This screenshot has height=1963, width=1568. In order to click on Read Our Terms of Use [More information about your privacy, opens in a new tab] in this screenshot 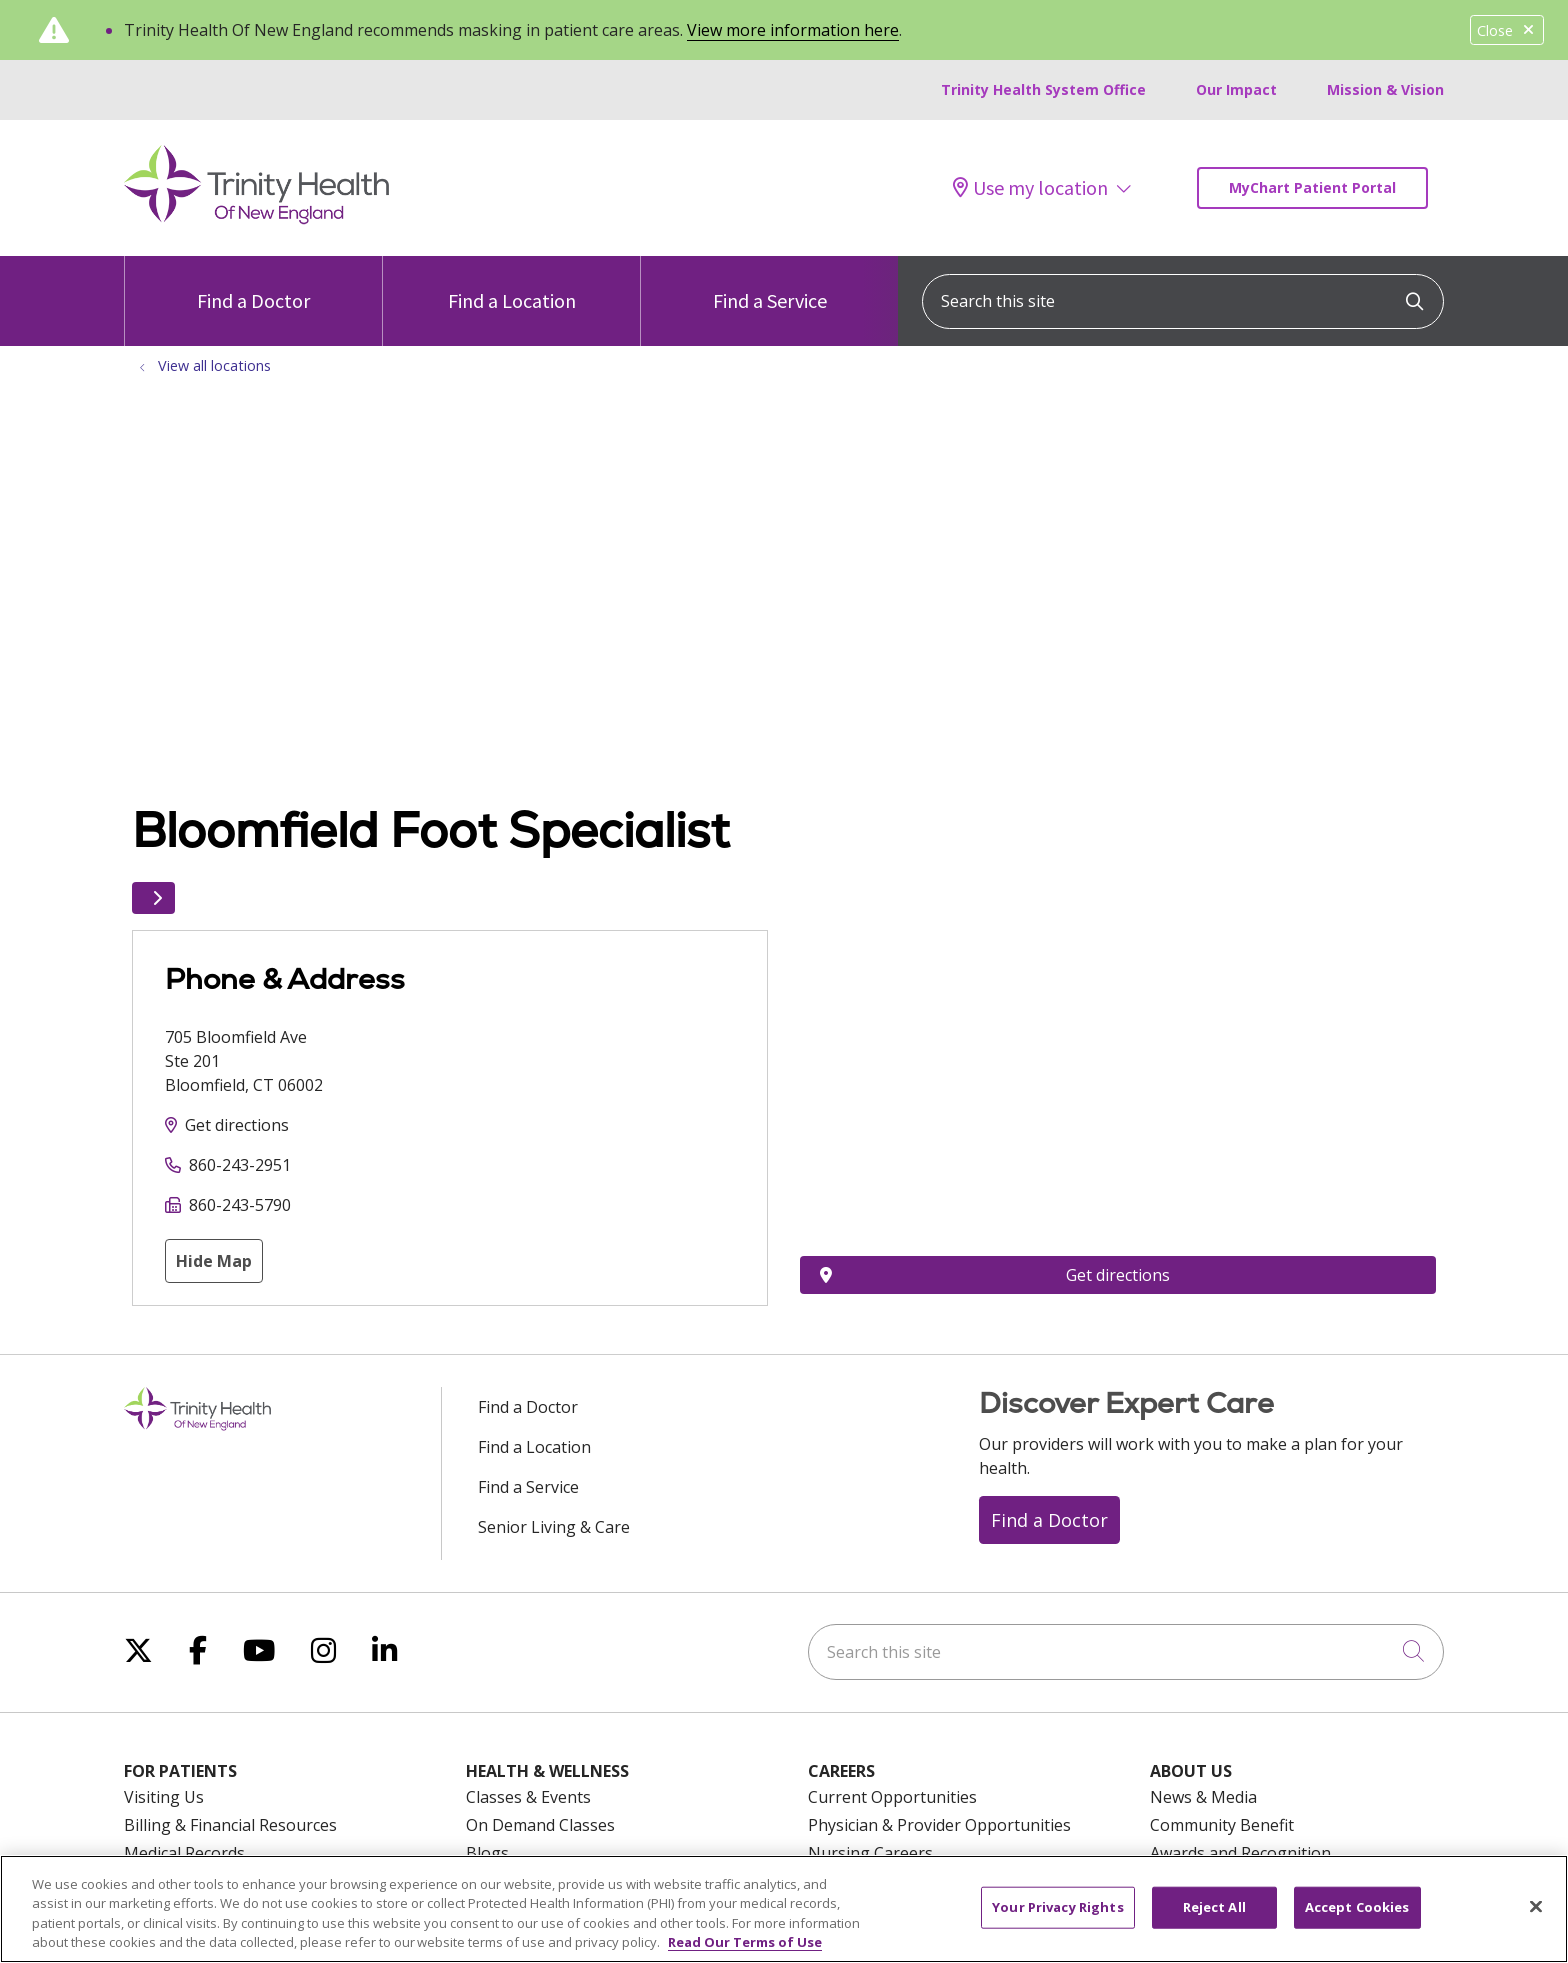, I will do `click(745, 1942)`.